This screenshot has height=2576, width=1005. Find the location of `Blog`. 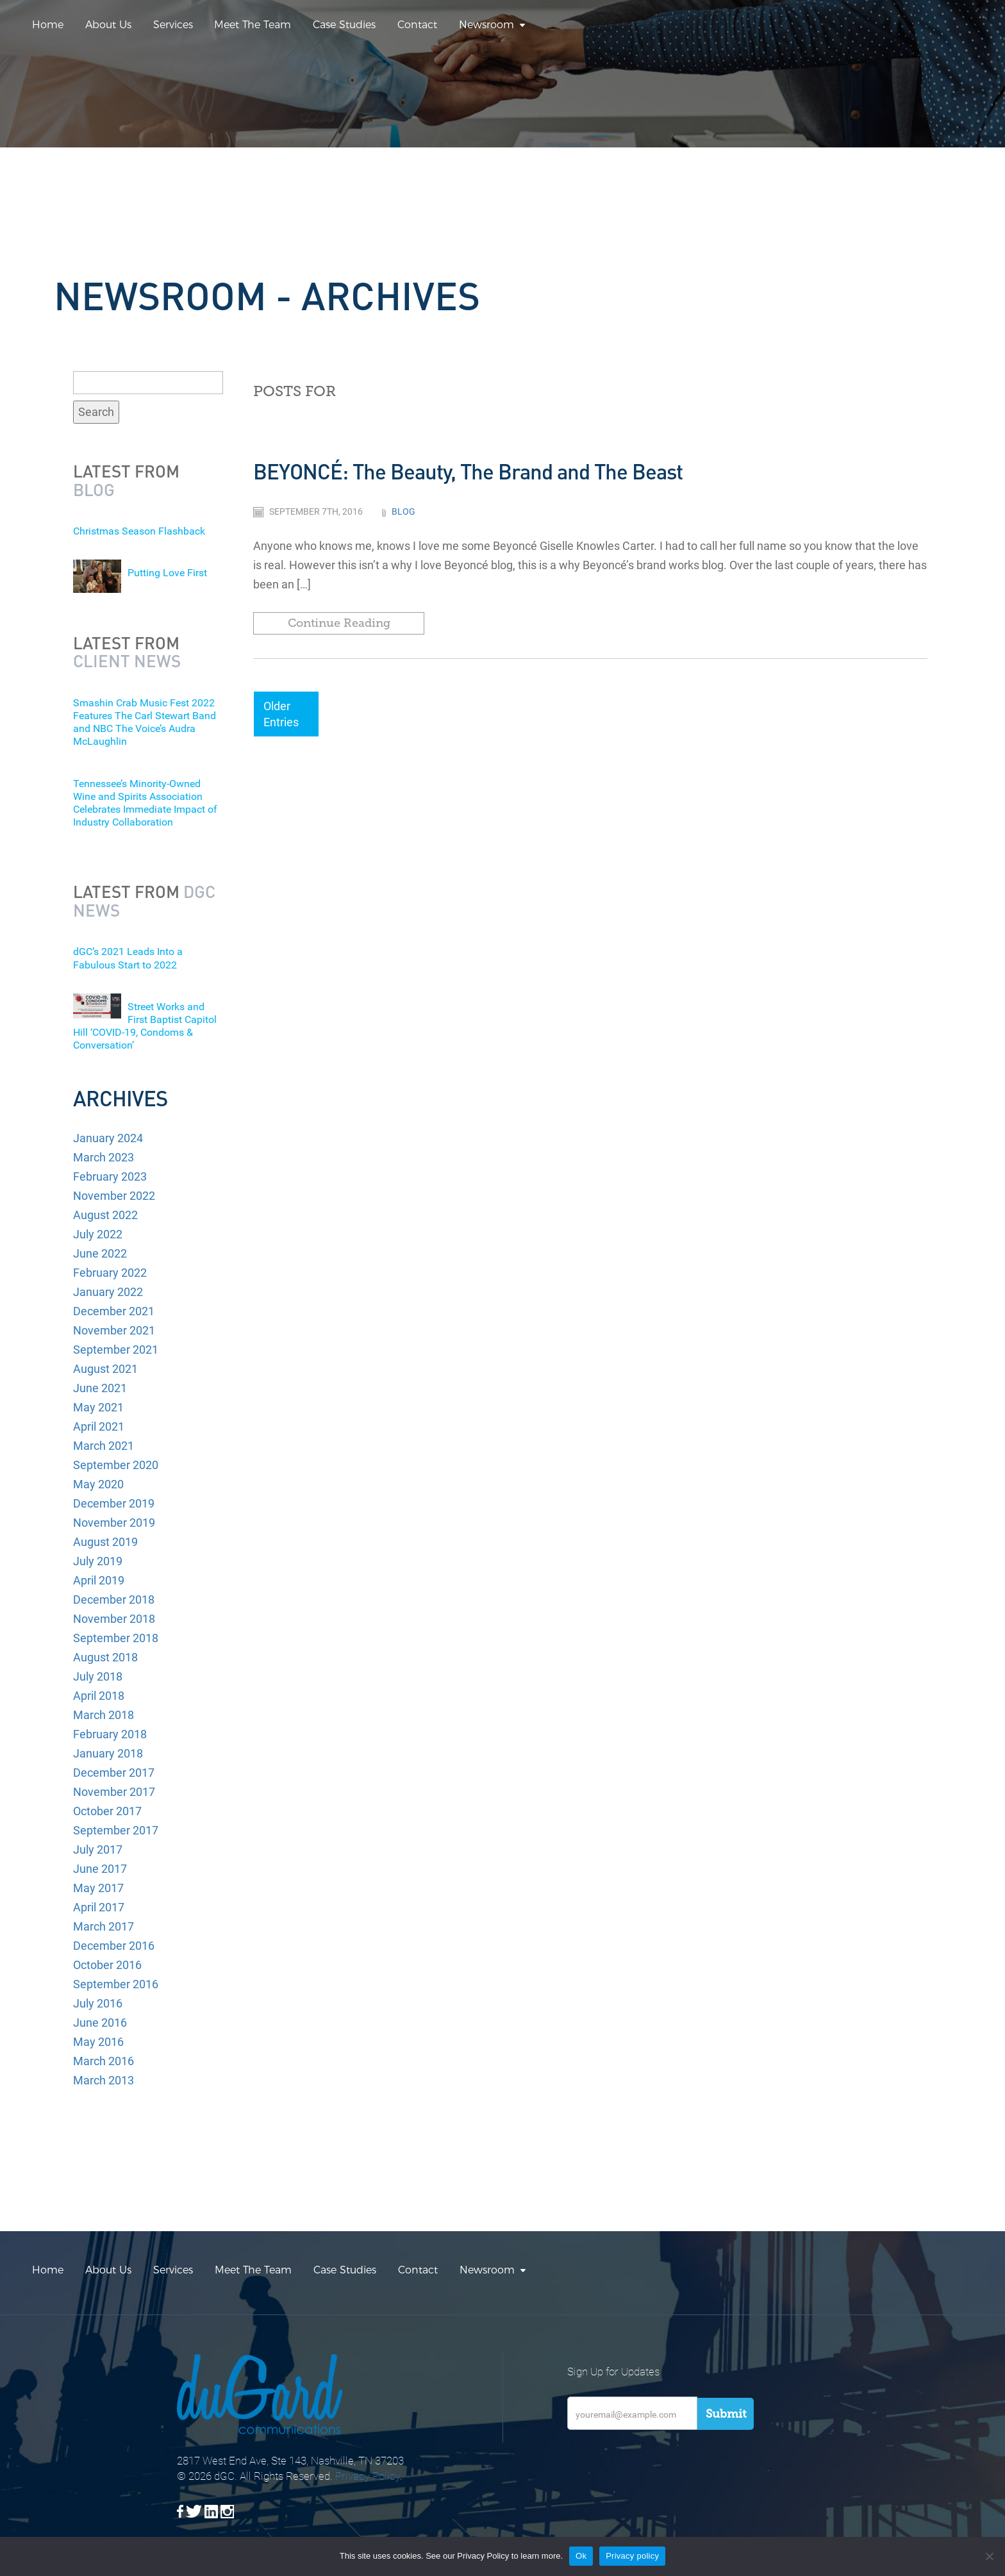

Blog is located at coordinates (403, 511).